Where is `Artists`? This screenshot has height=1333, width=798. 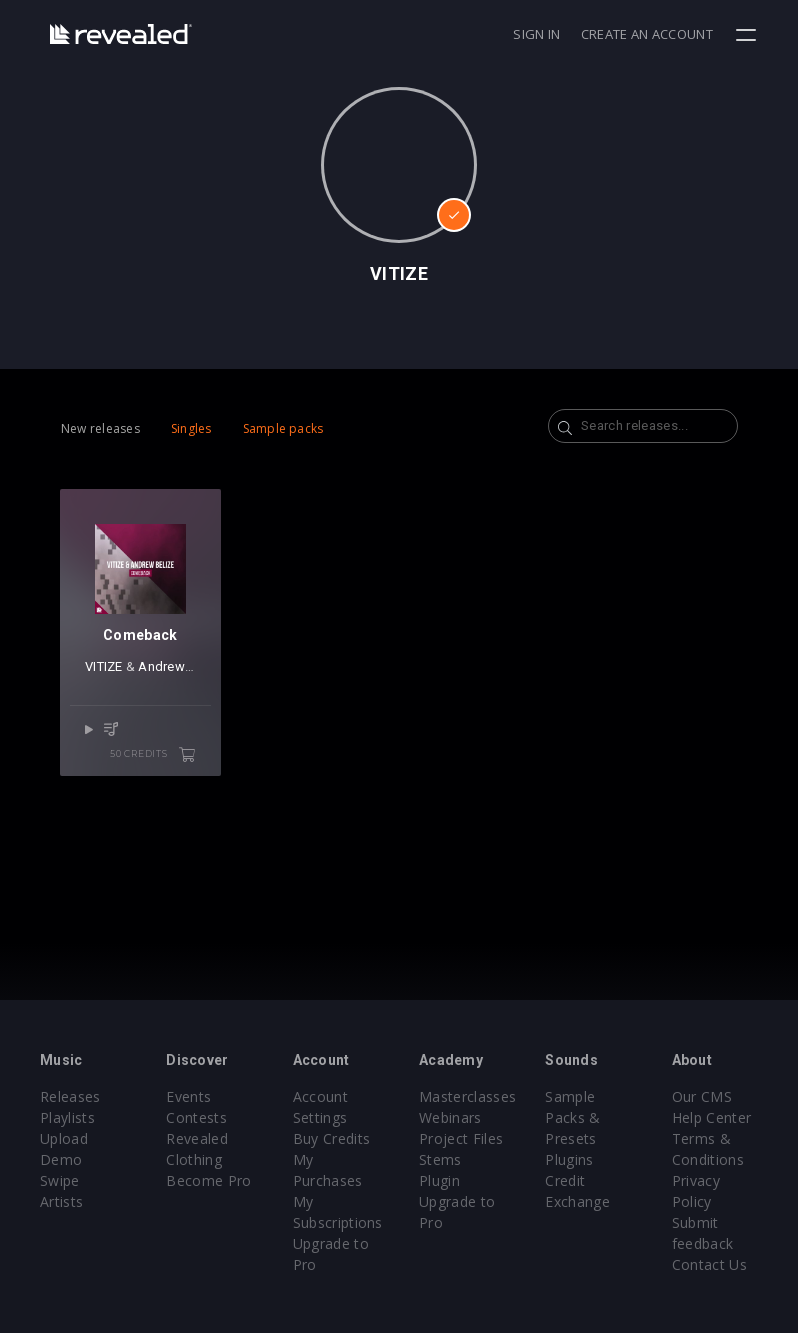 Artists is located at coordinates (61, 1201).